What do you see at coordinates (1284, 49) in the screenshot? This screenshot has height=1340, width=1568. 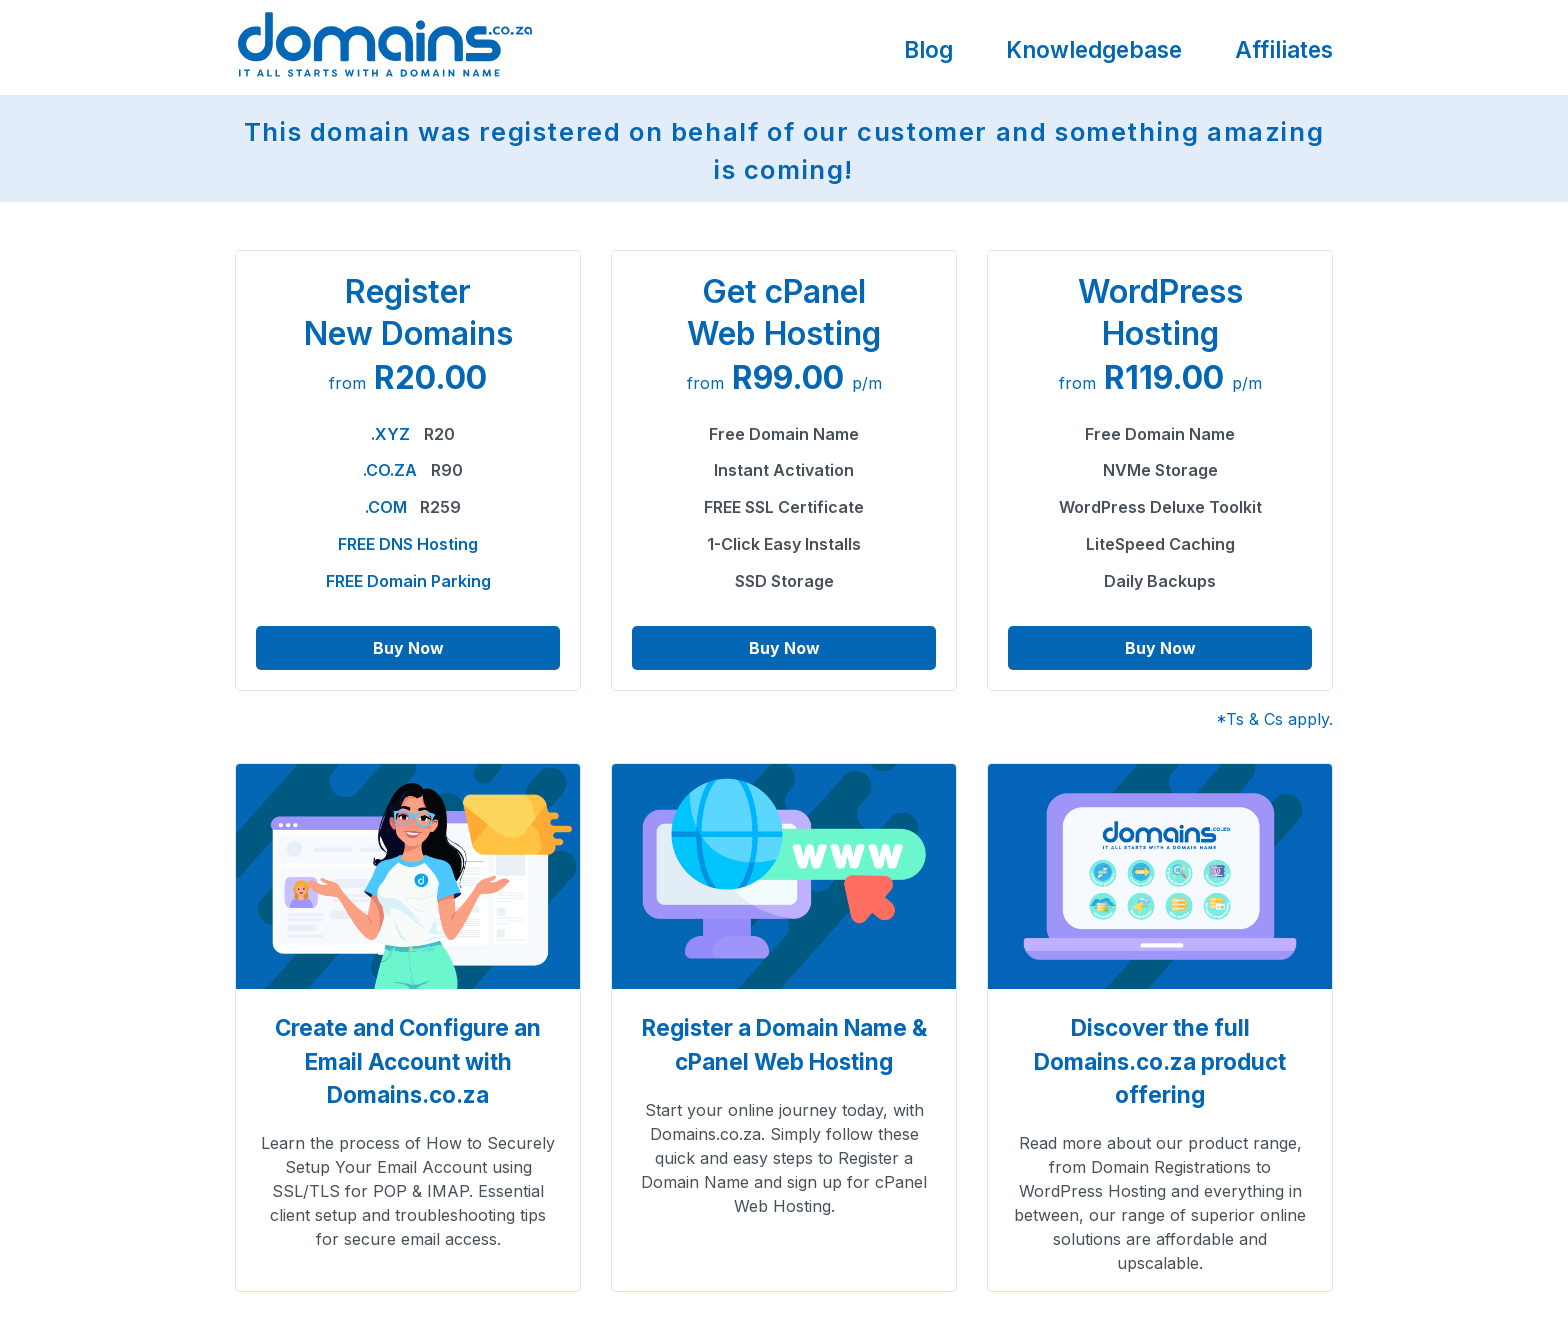 I see `Affiliates` at bounding box center [1284, 49].